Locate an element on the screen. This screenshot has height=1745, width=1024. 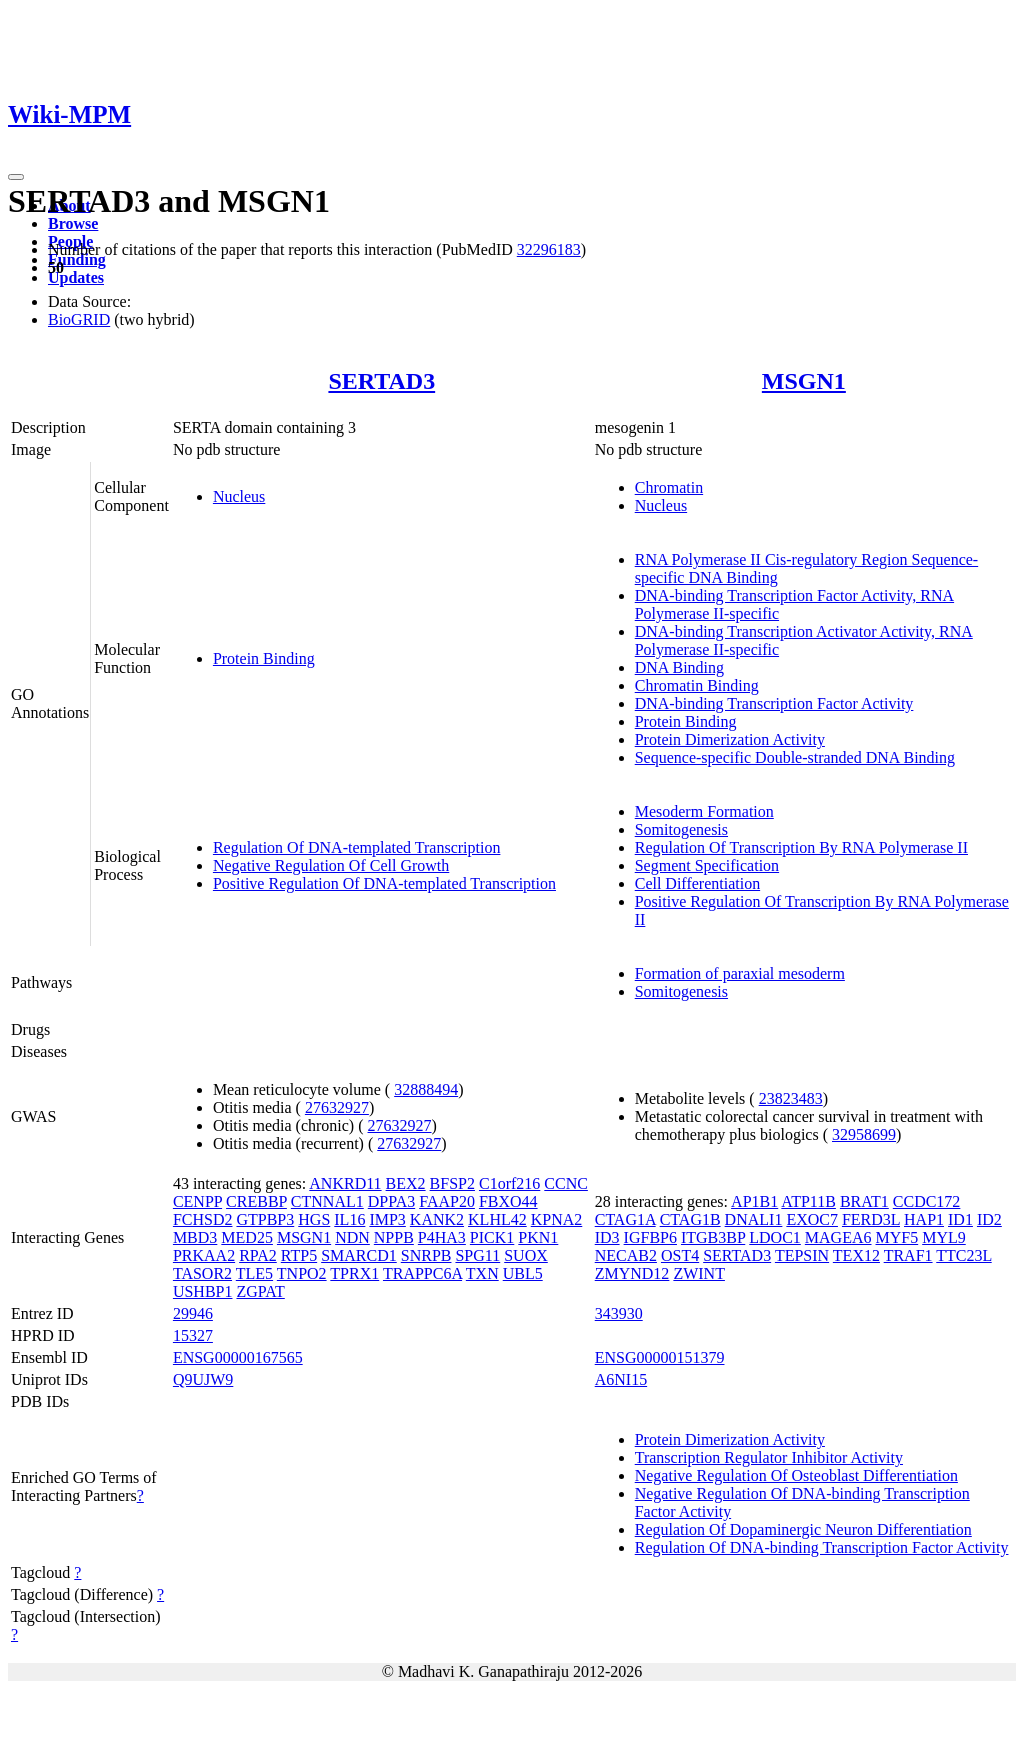
ID3 is located at coordinates (607, 1237).